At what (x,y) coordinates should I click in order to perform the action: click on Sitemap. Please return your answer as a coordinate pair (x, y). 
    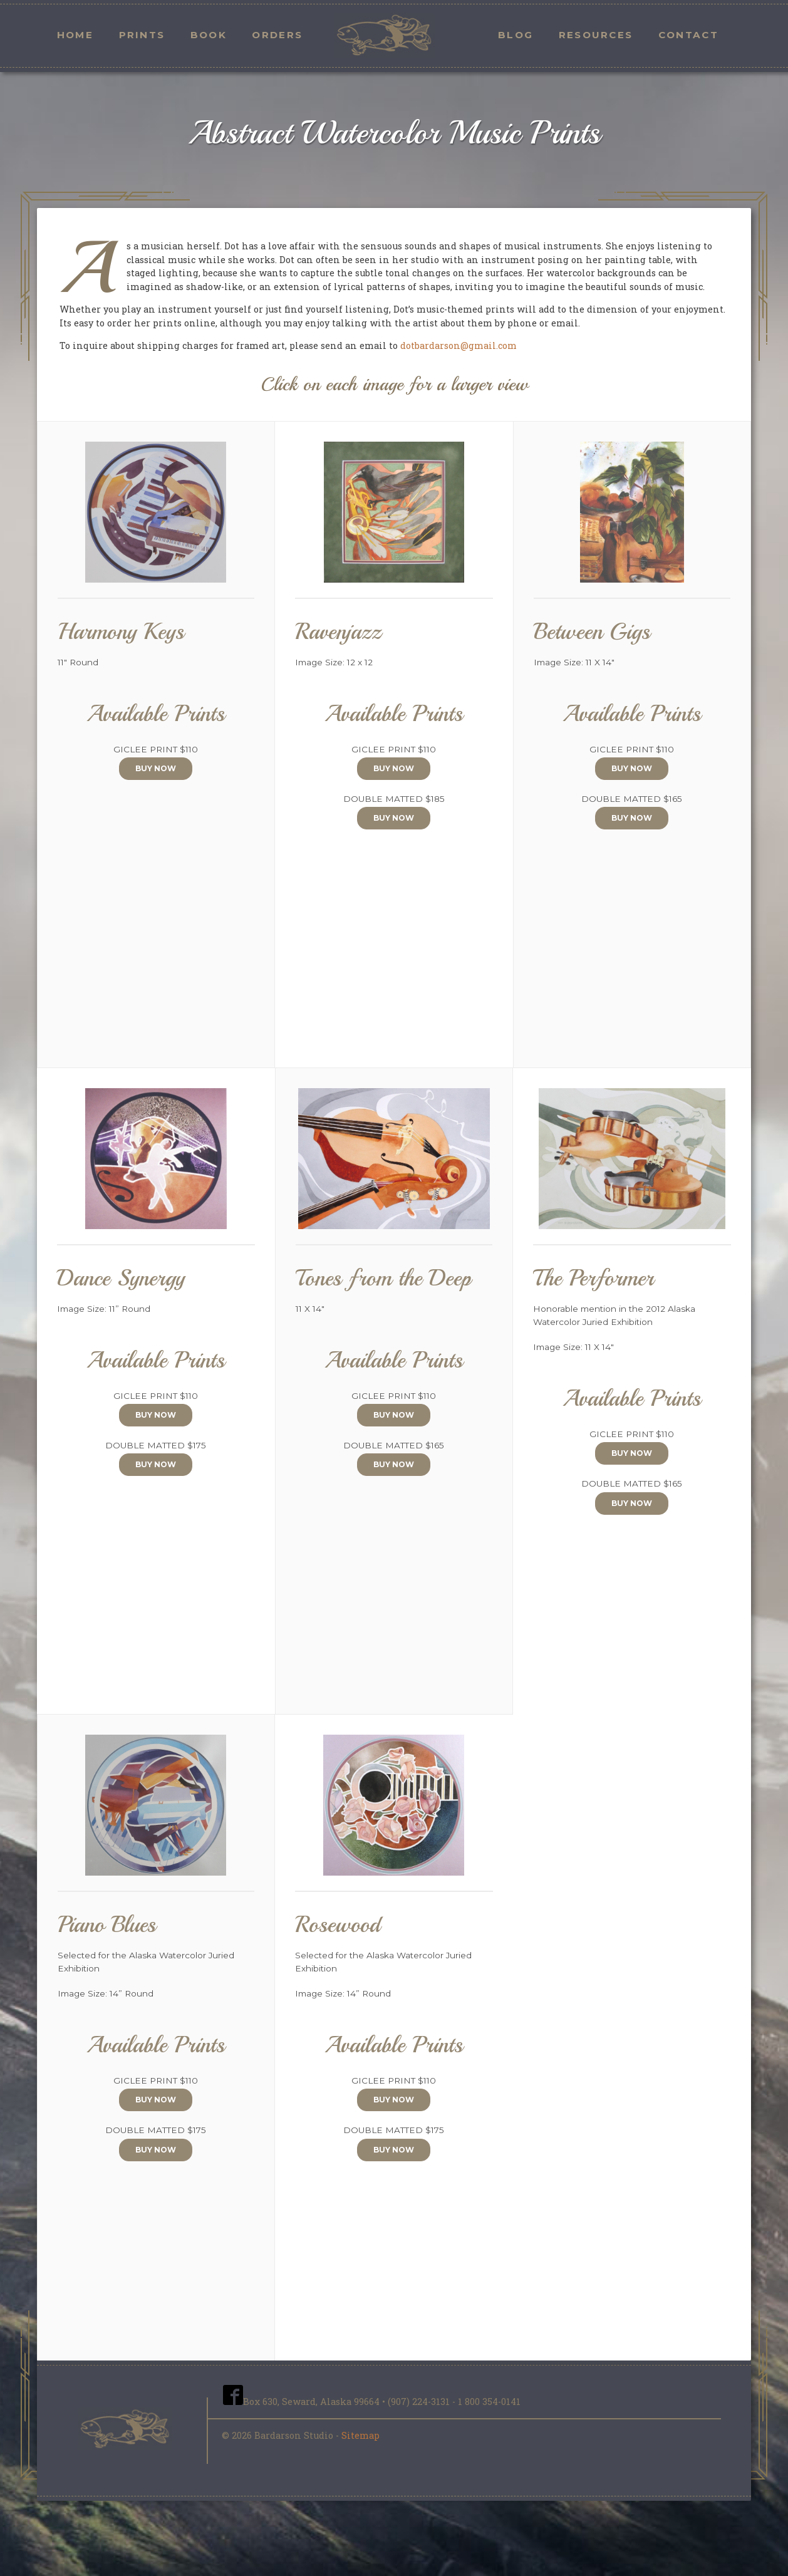
    Looking at the image, I should click on (360, 2435).